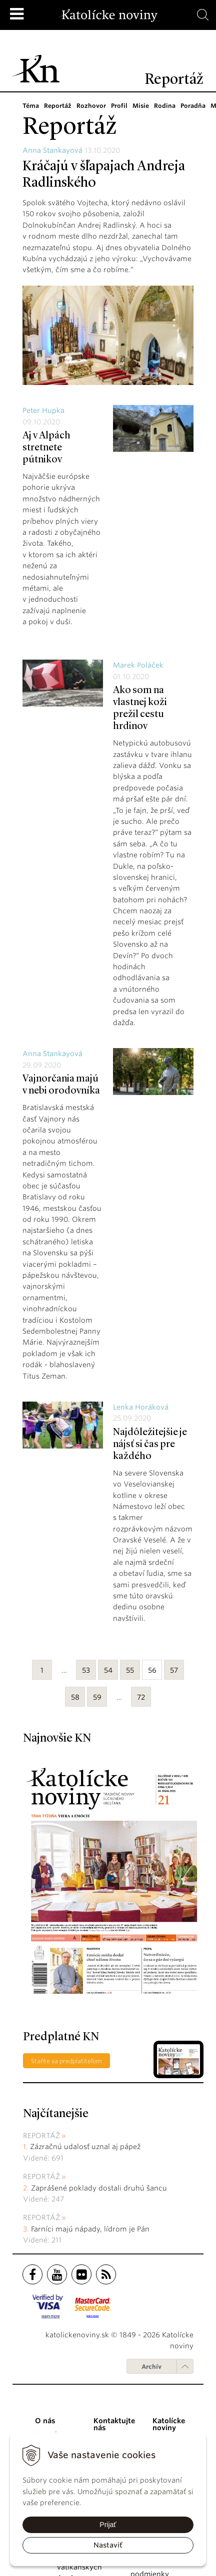 This screenshot has width=216, height=2576. I want to click on Misie, so click(138, 105).